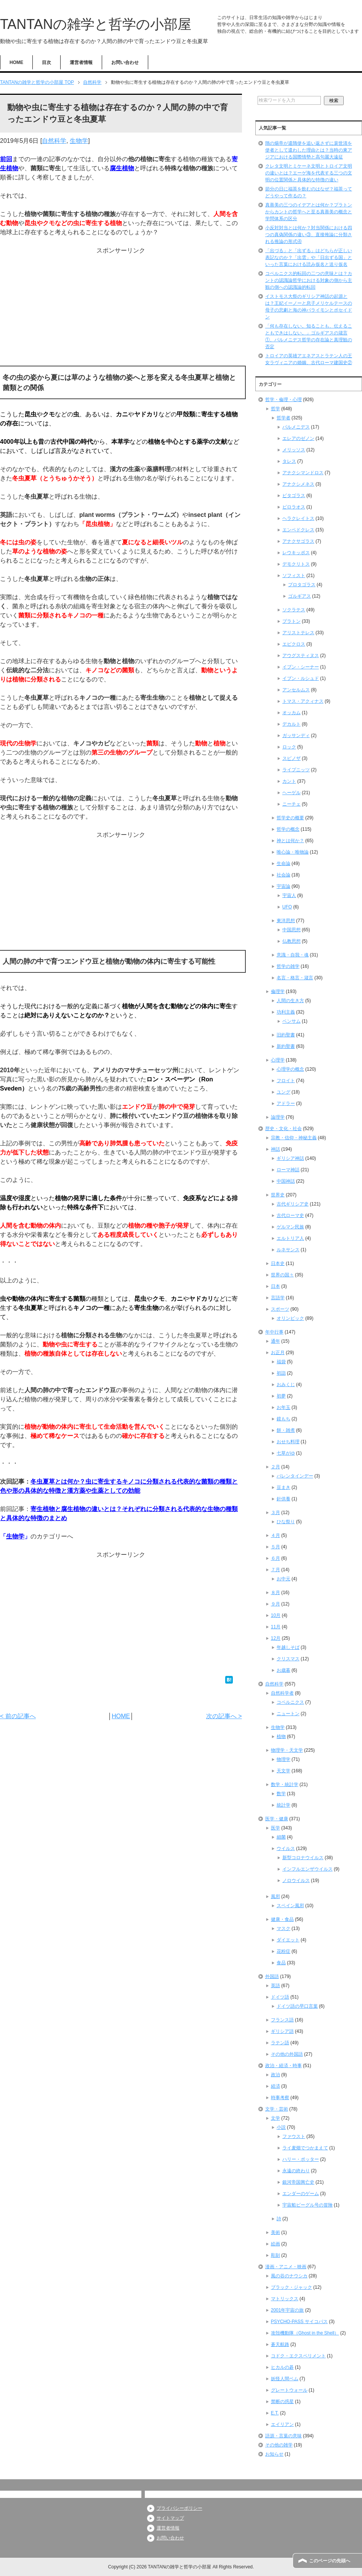  I want to click on ライ麦畑でつかまえて, so click(305, 2148).